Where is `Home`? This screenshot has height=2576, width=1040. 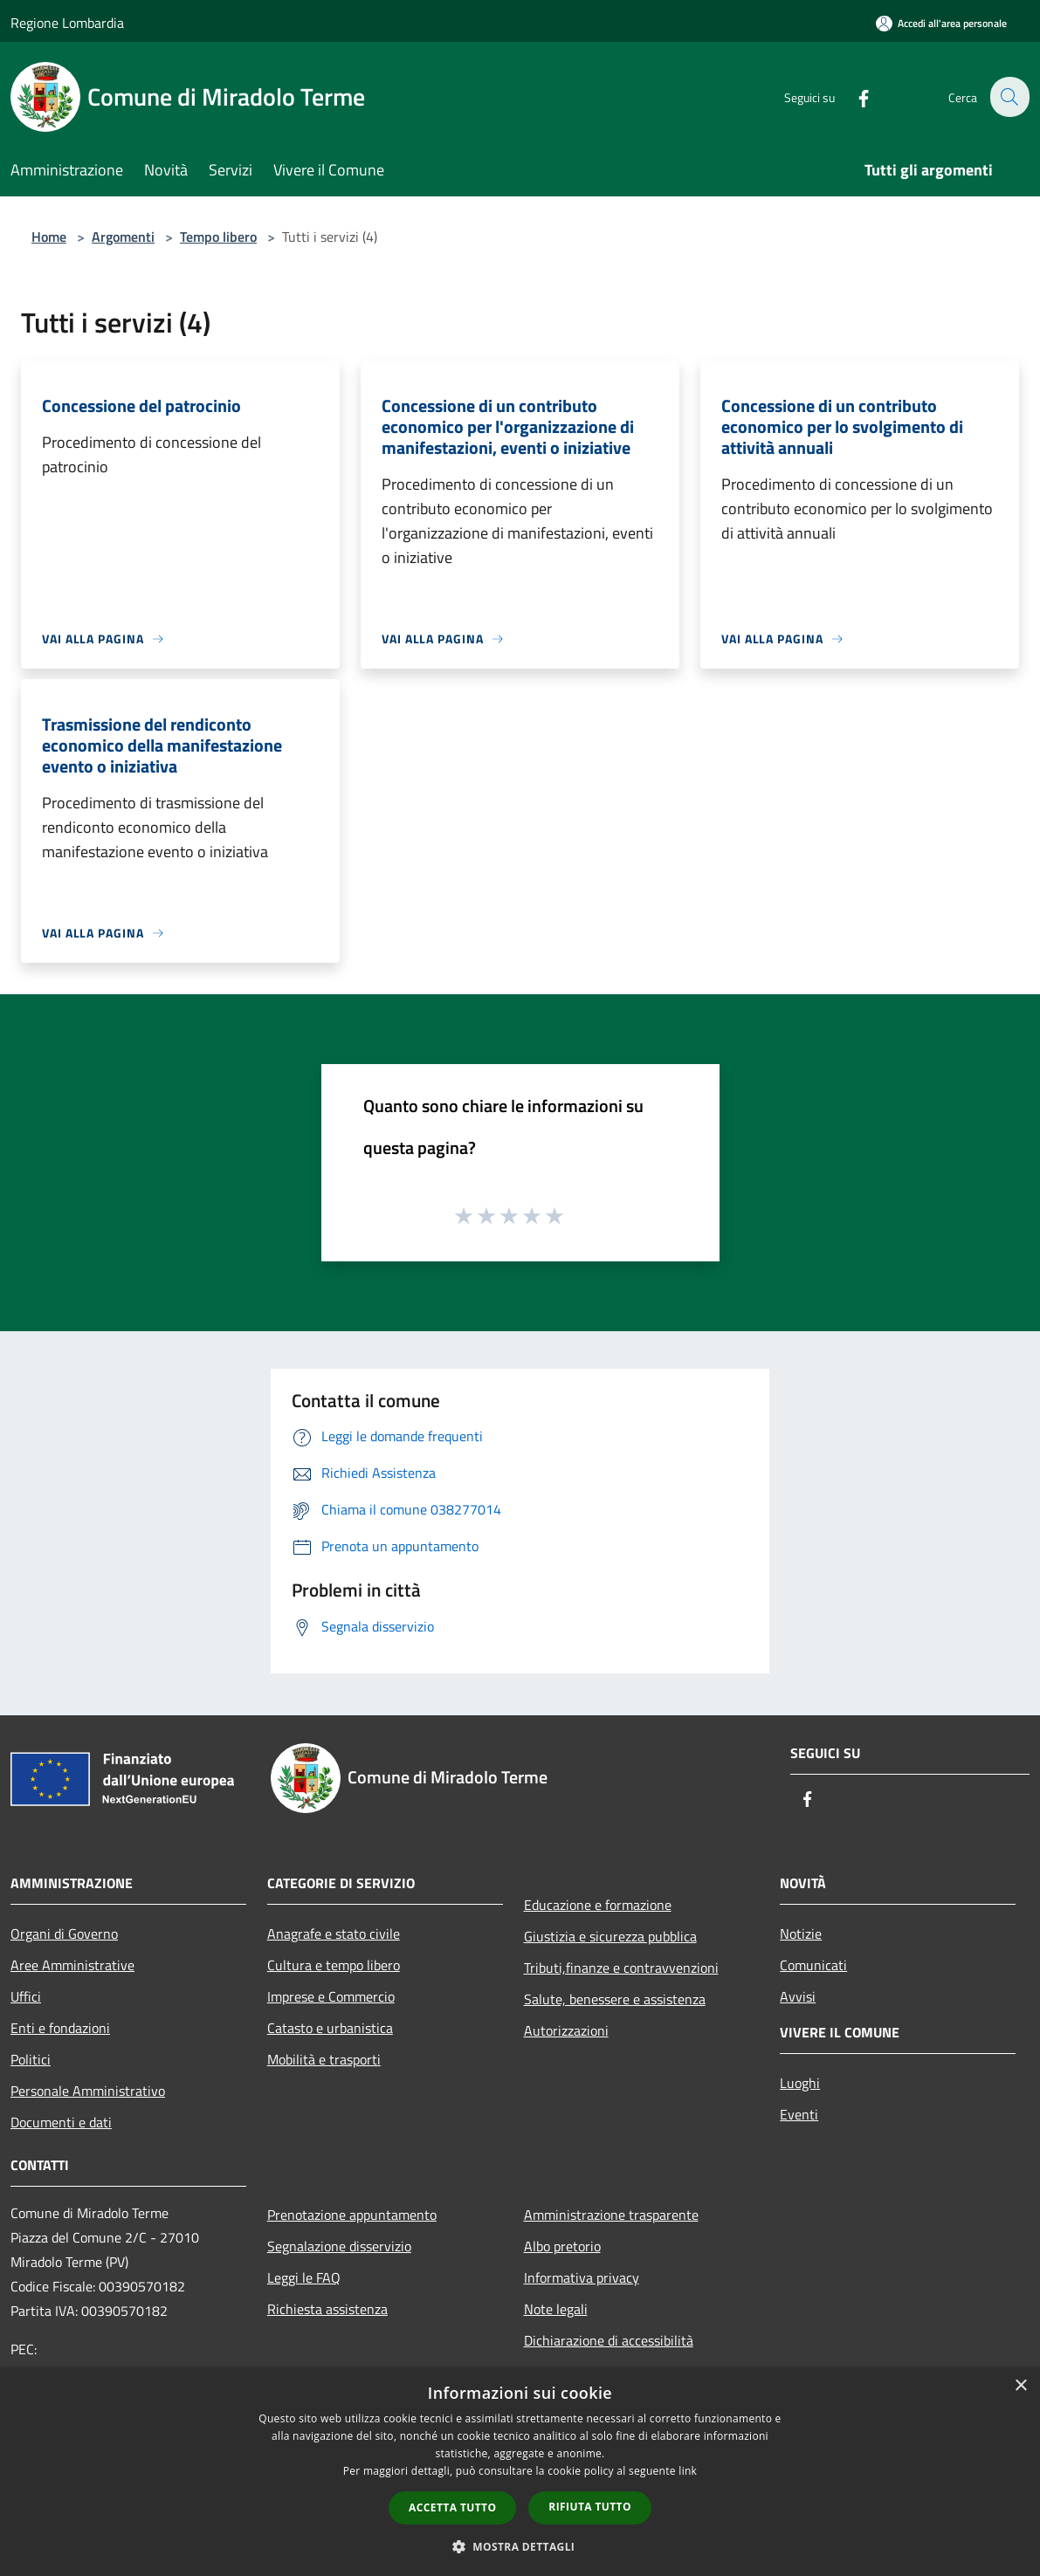
Home is located at coordinates (48, 236).